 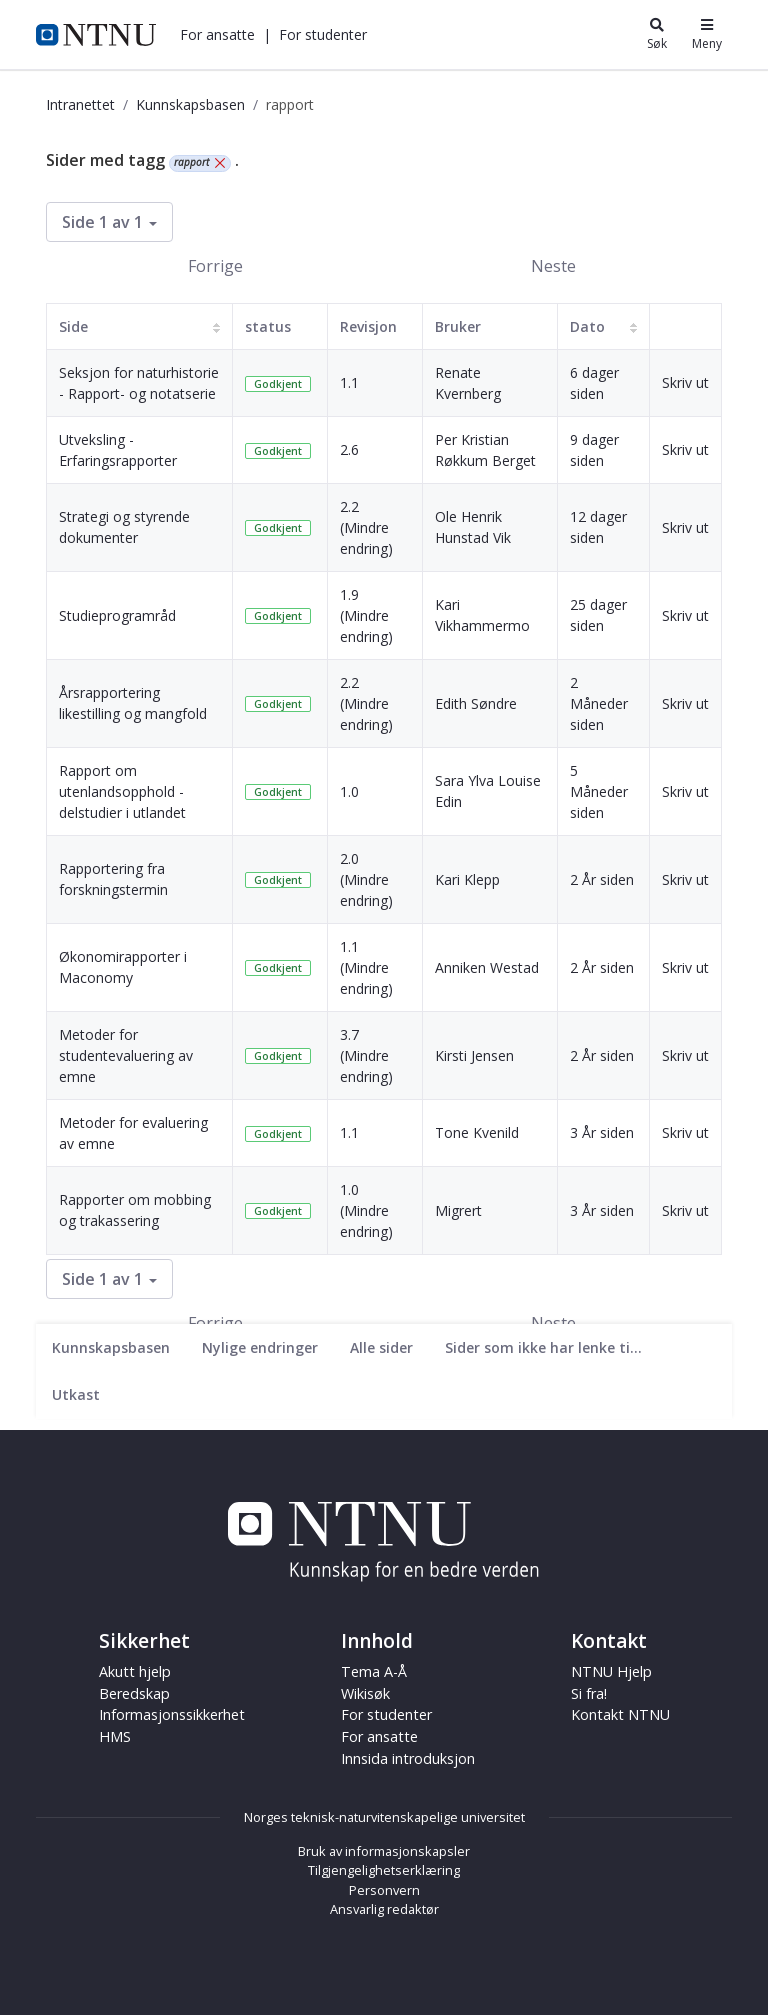 I want to click on 1.9 (Mindre endring), so click(x=366, y=615).